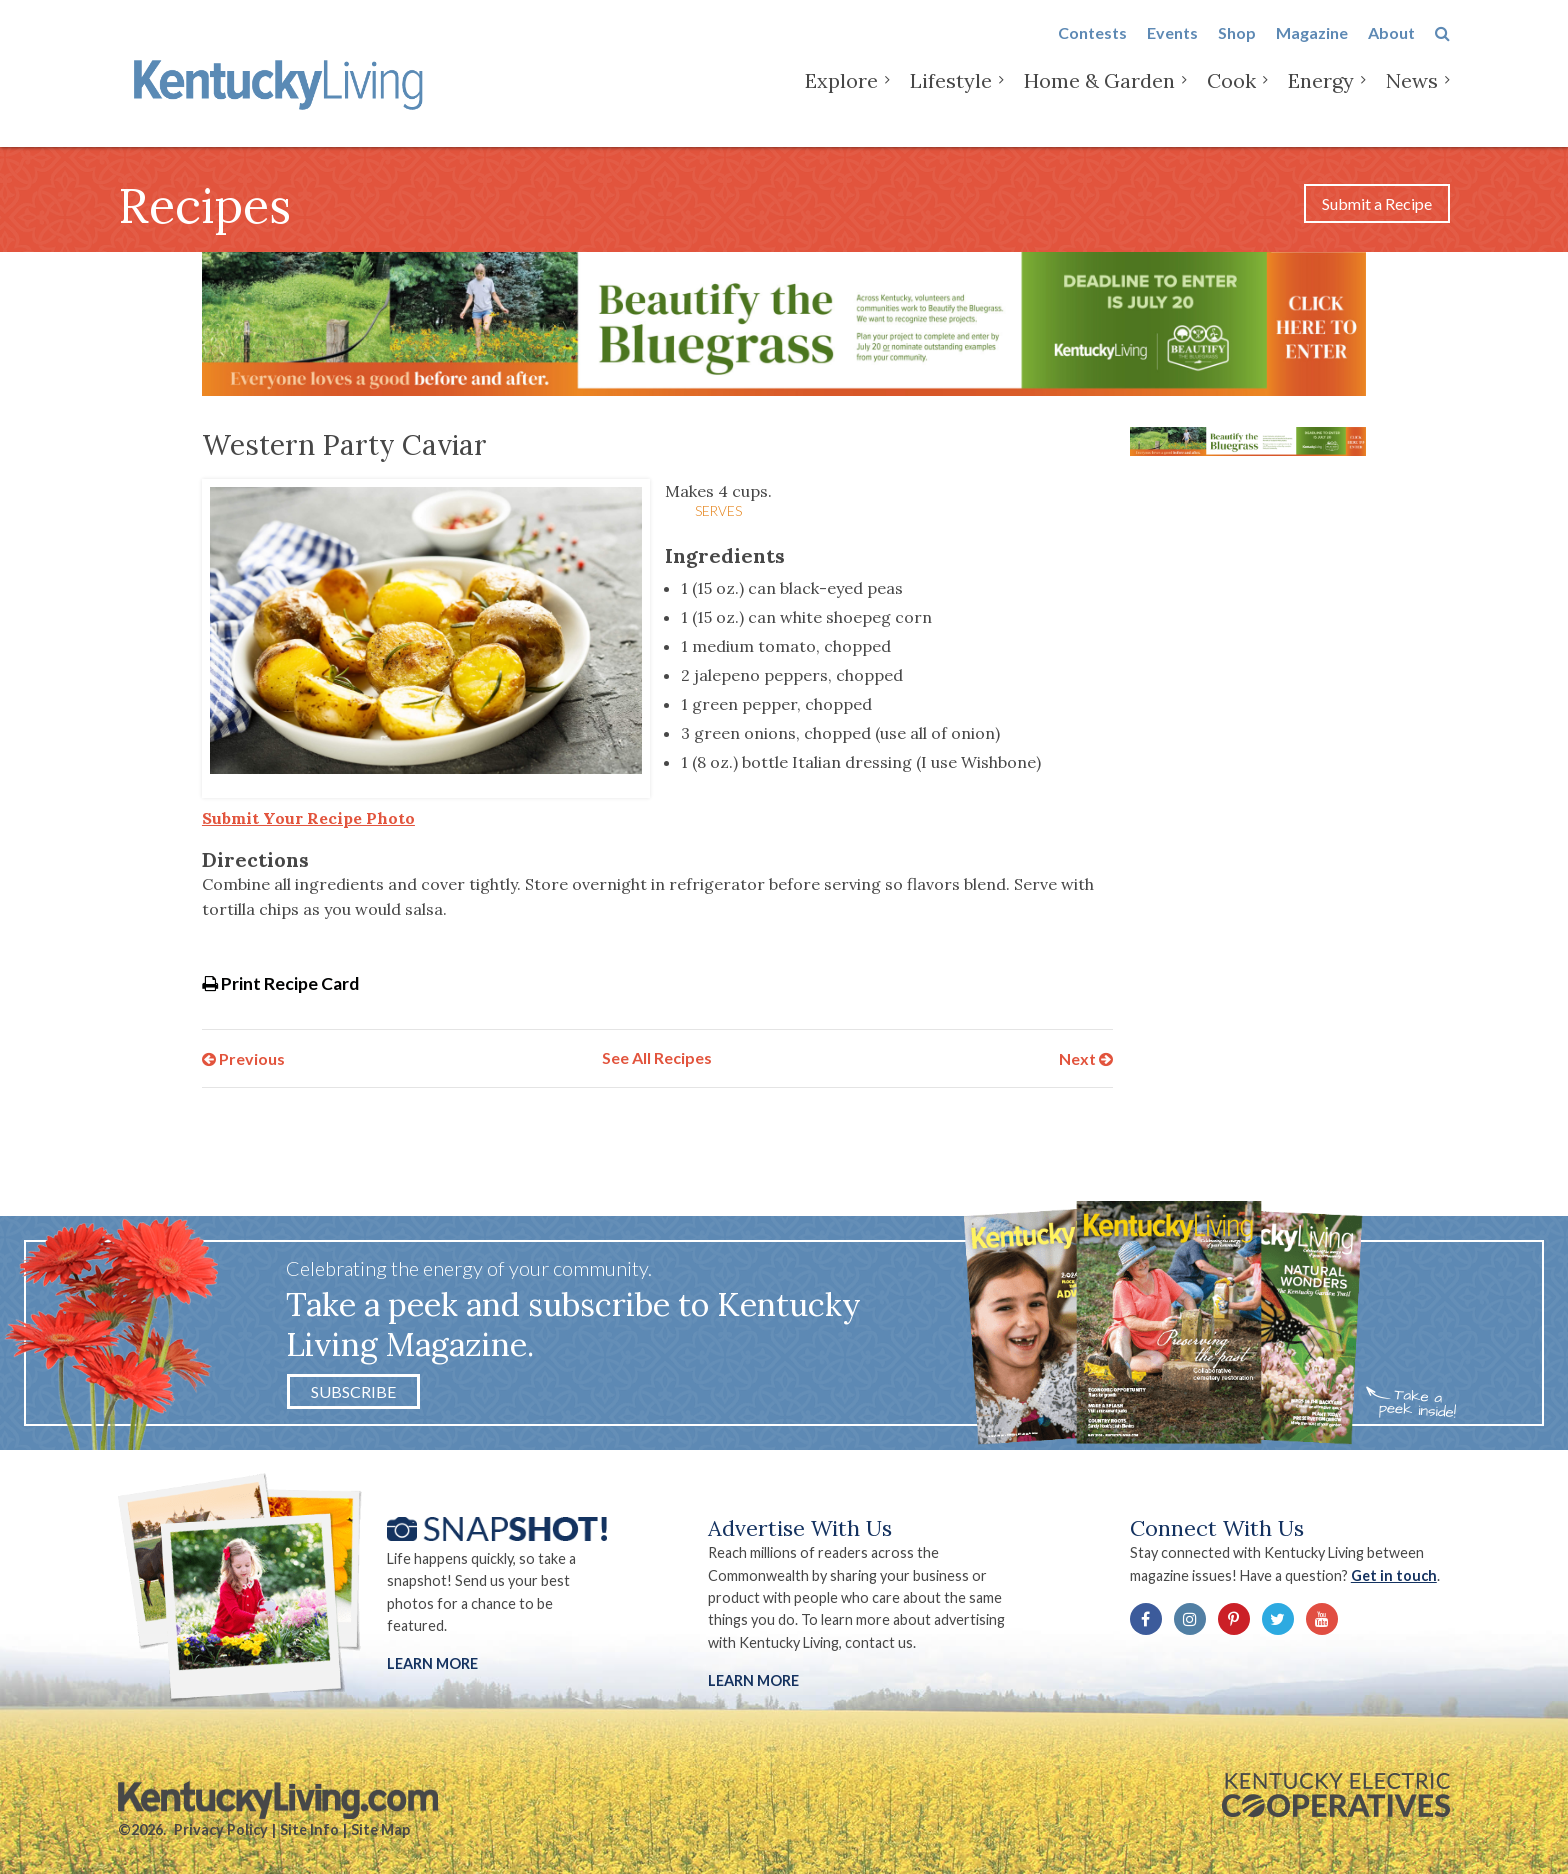 The image size is (1568, 1874). What do you see at coordinates (280, 983) in the screenshot?
I see `Print Recipe Card` at bounding box center [280, 983].